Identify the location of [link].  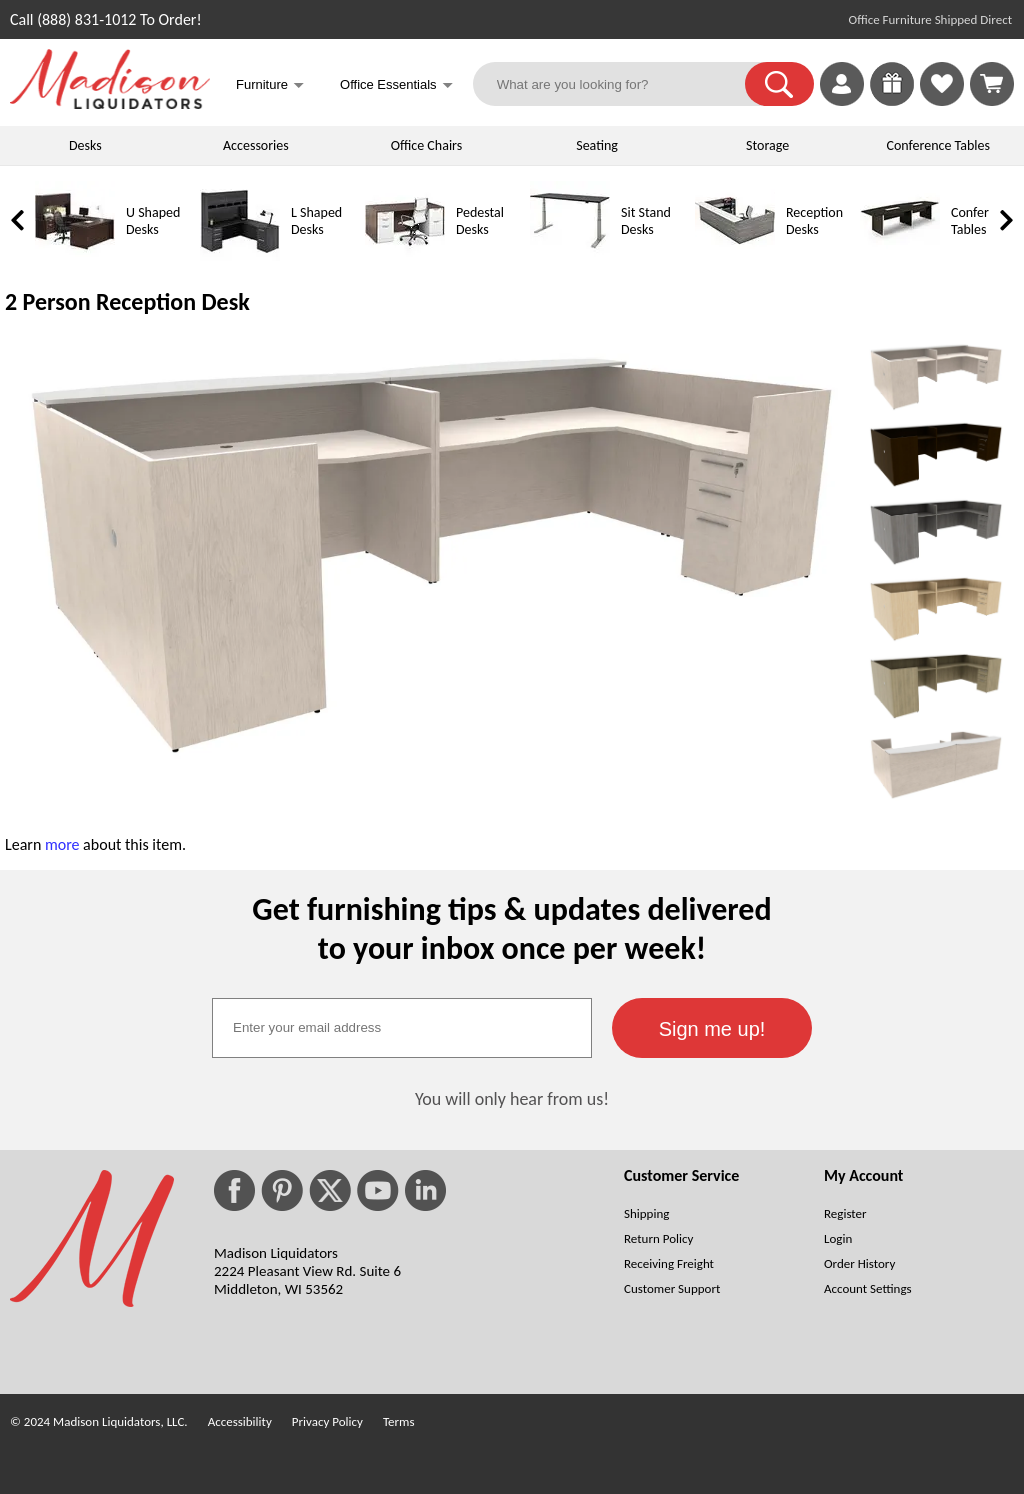
(992, 84).